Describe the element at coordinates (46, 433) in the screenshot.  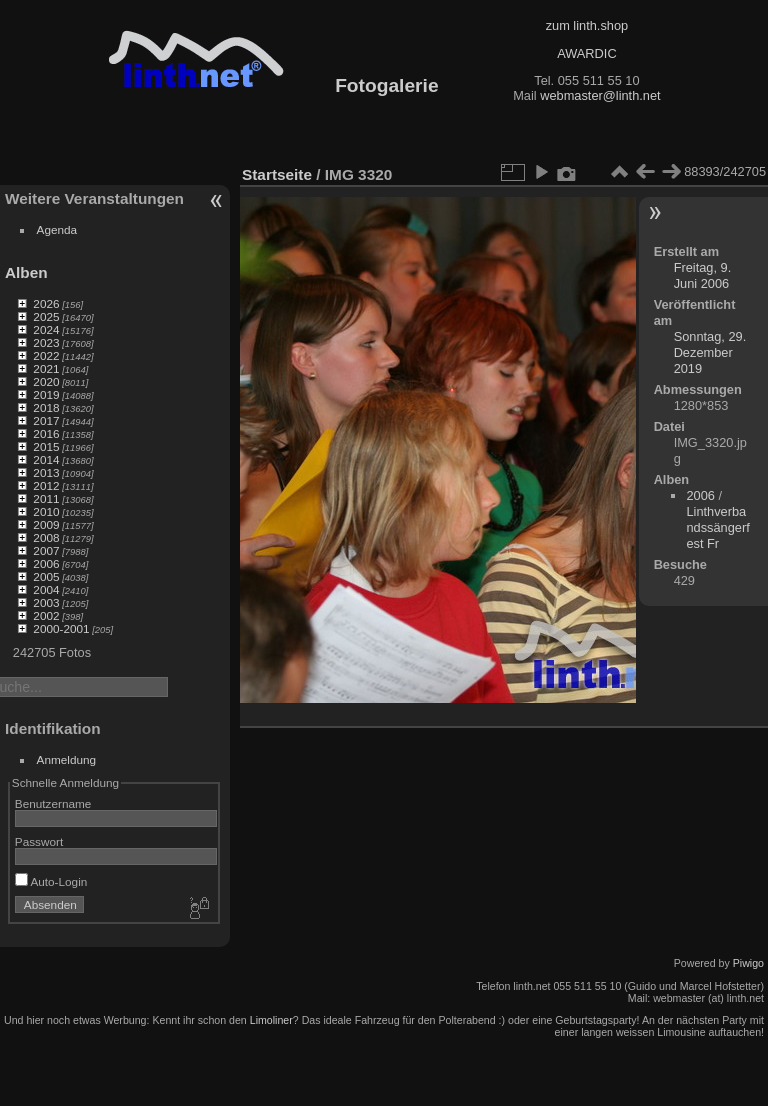
I see `2016` at that location.